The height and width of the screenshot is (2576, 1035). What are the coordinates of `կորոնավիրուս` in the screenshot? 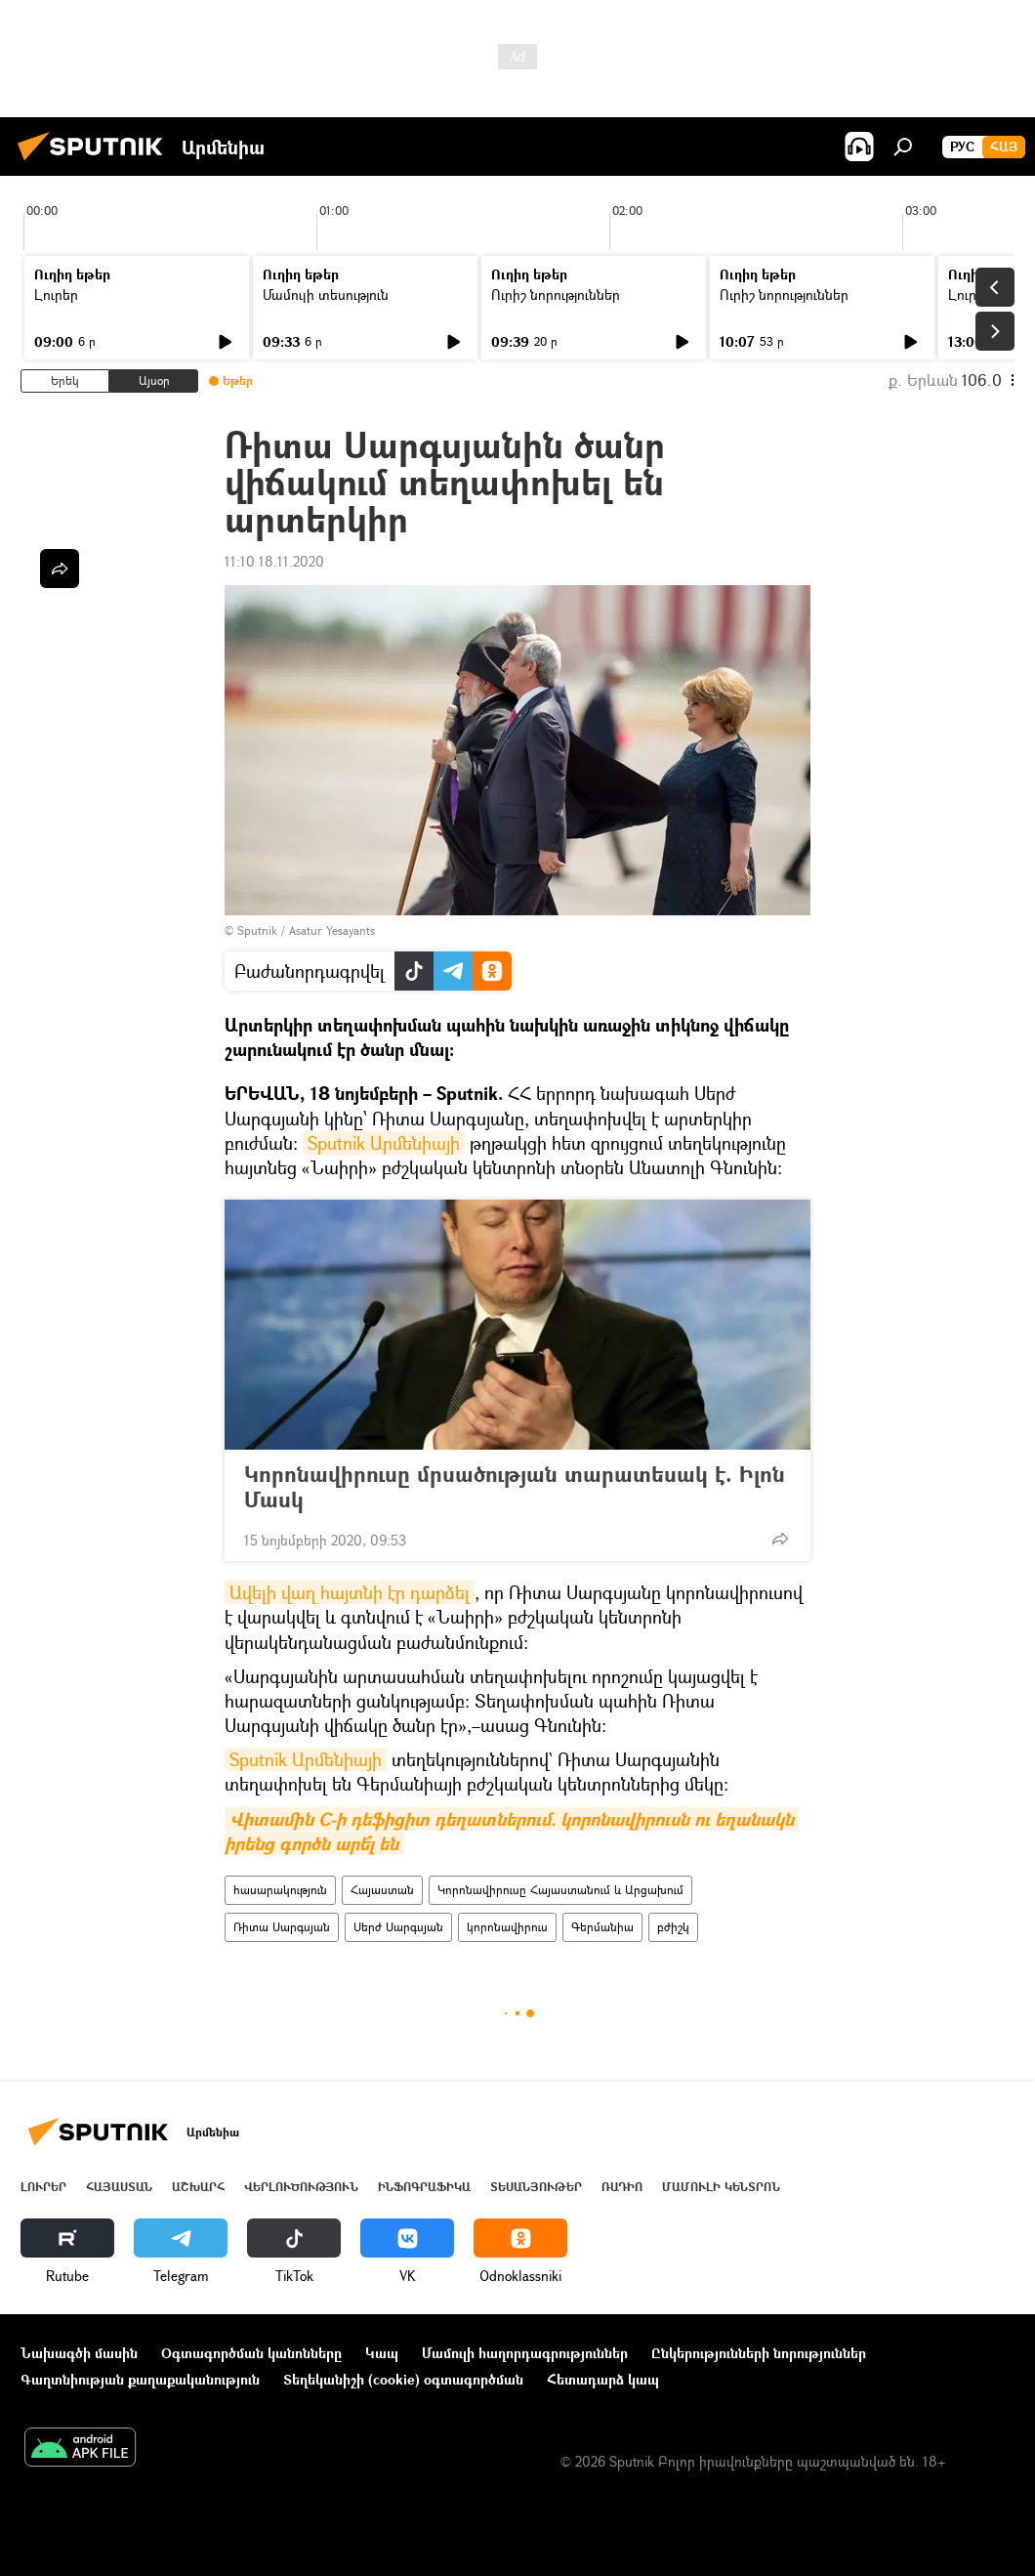 It's located at (507, 1927).